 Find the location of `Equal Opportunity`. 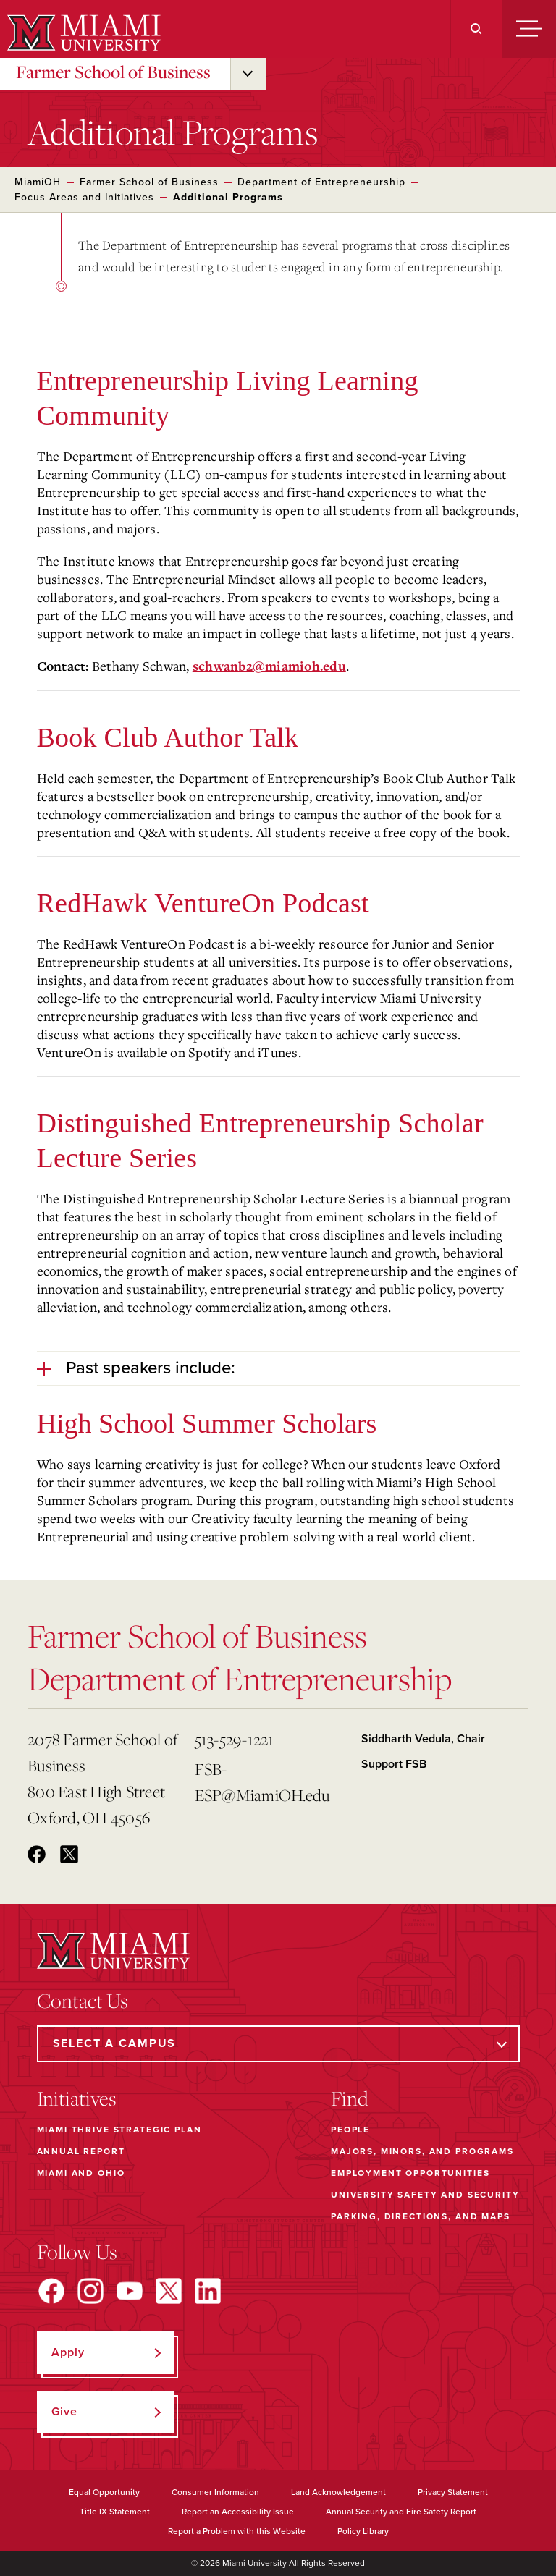

Equal Opportunity is located at coordinates (104, 2492).